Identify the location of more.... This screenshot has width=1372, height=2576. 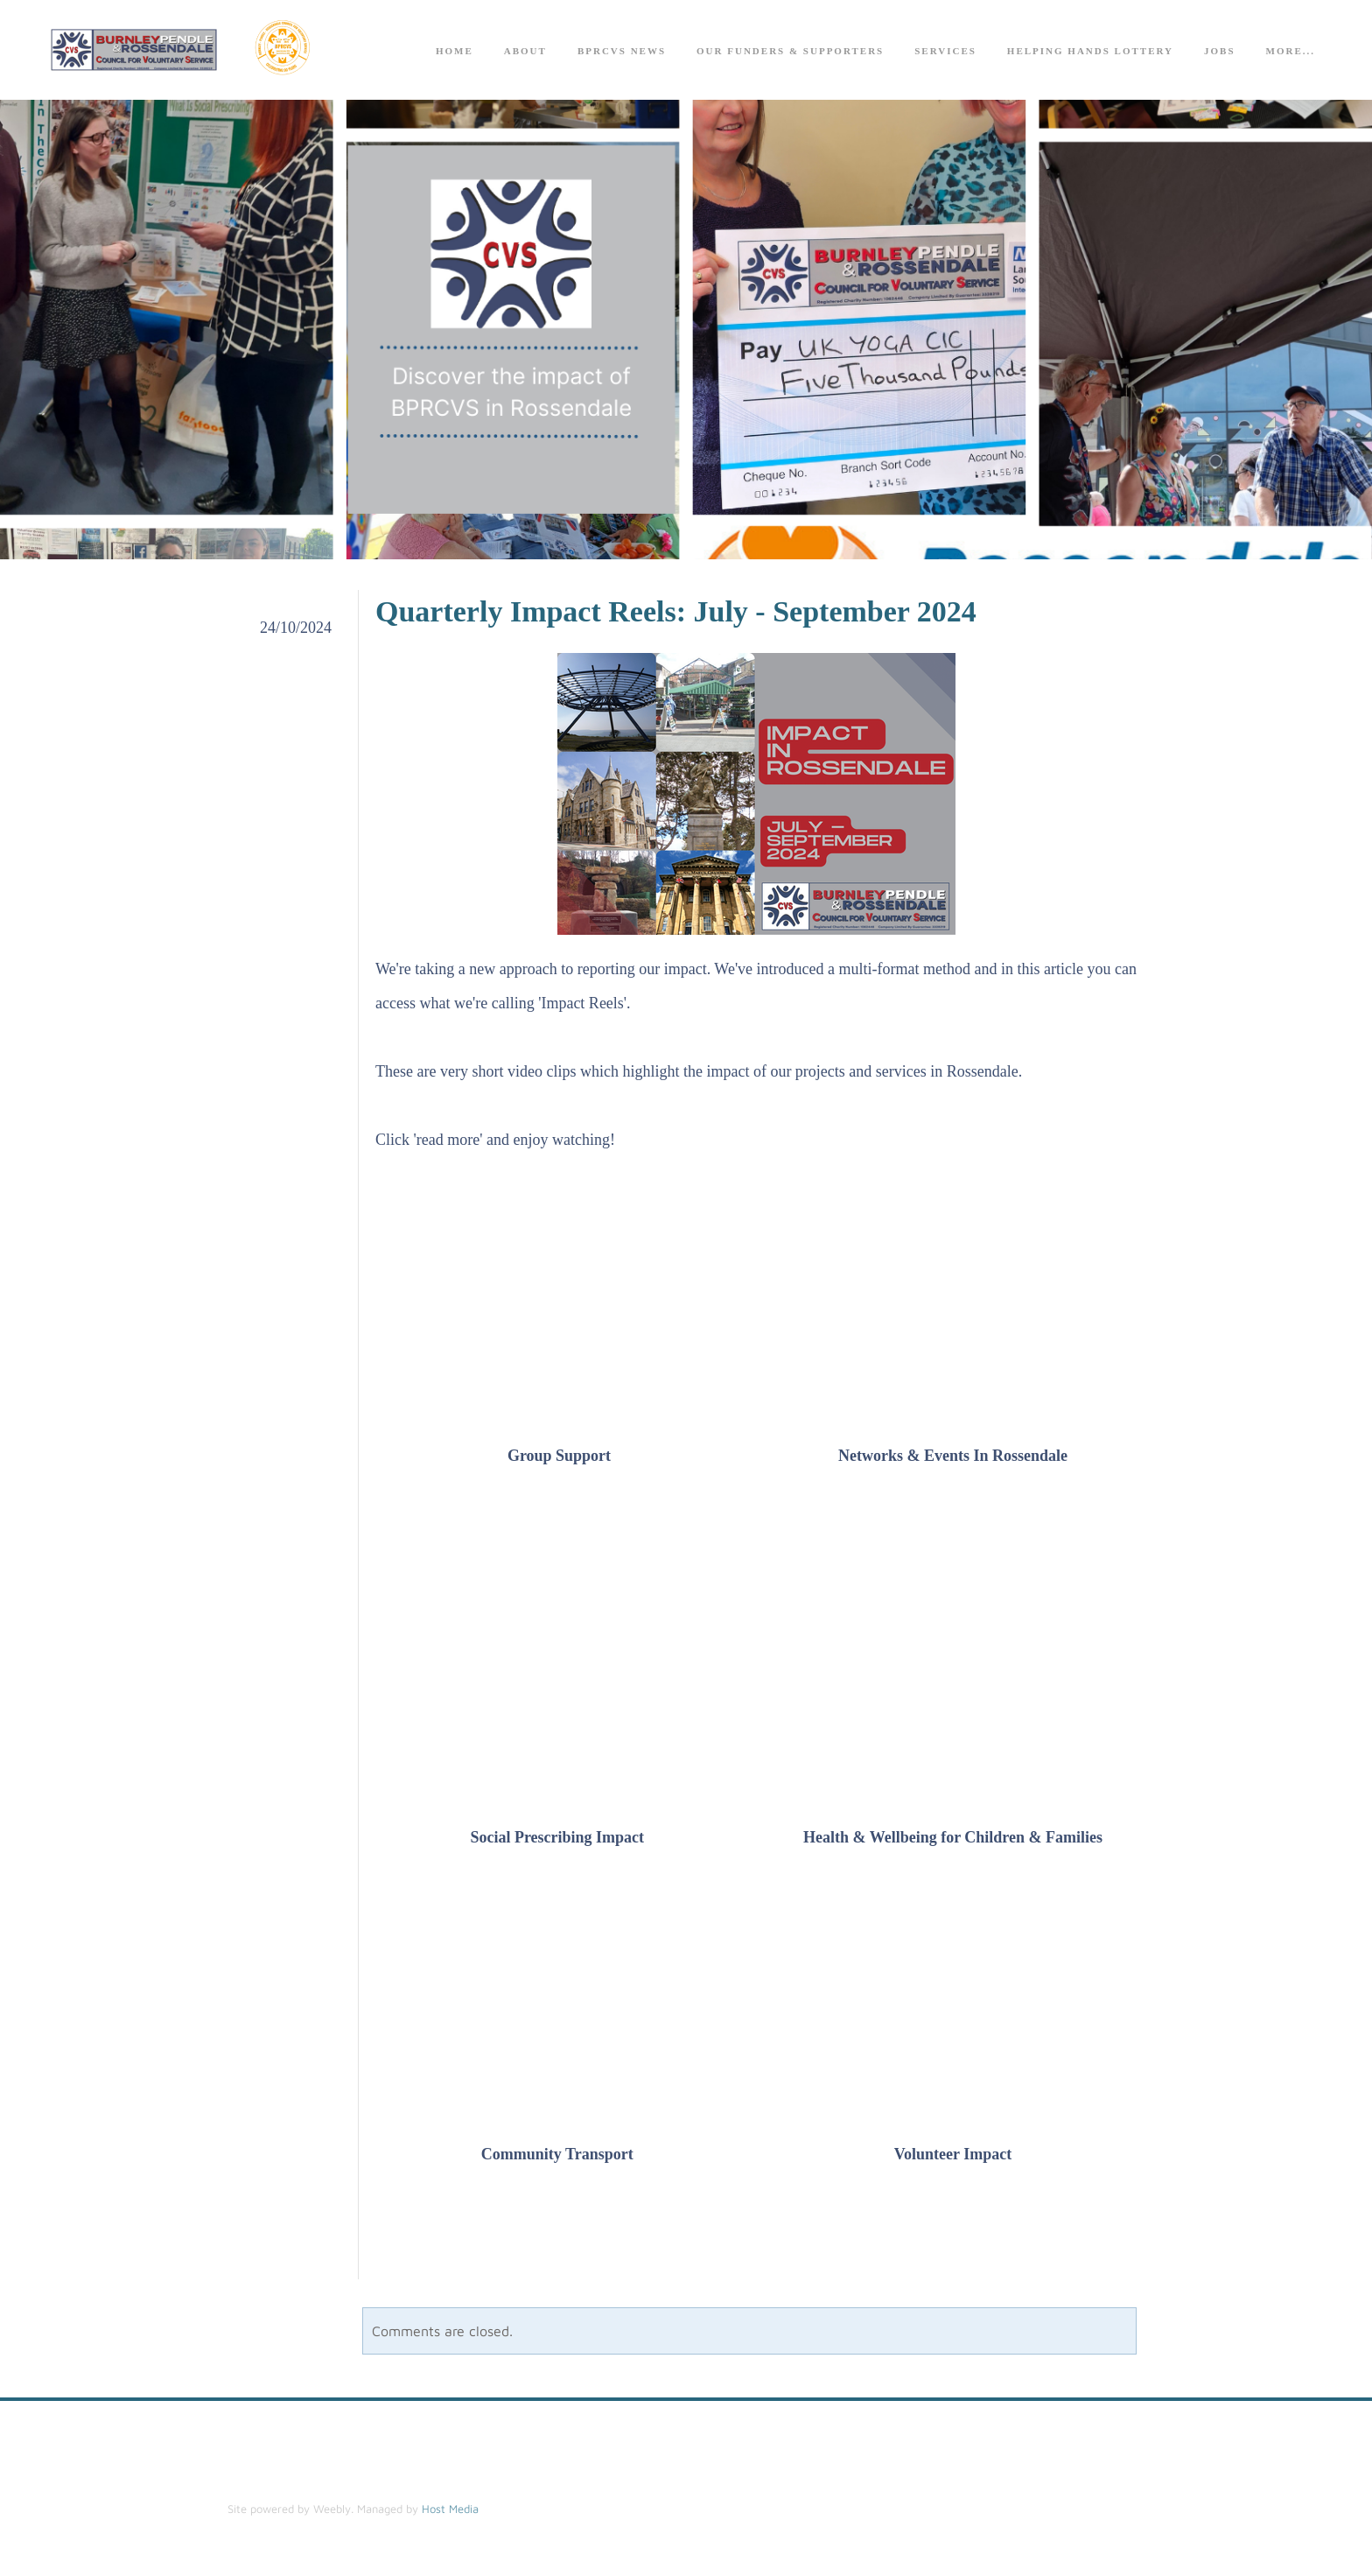
(1290, 53).